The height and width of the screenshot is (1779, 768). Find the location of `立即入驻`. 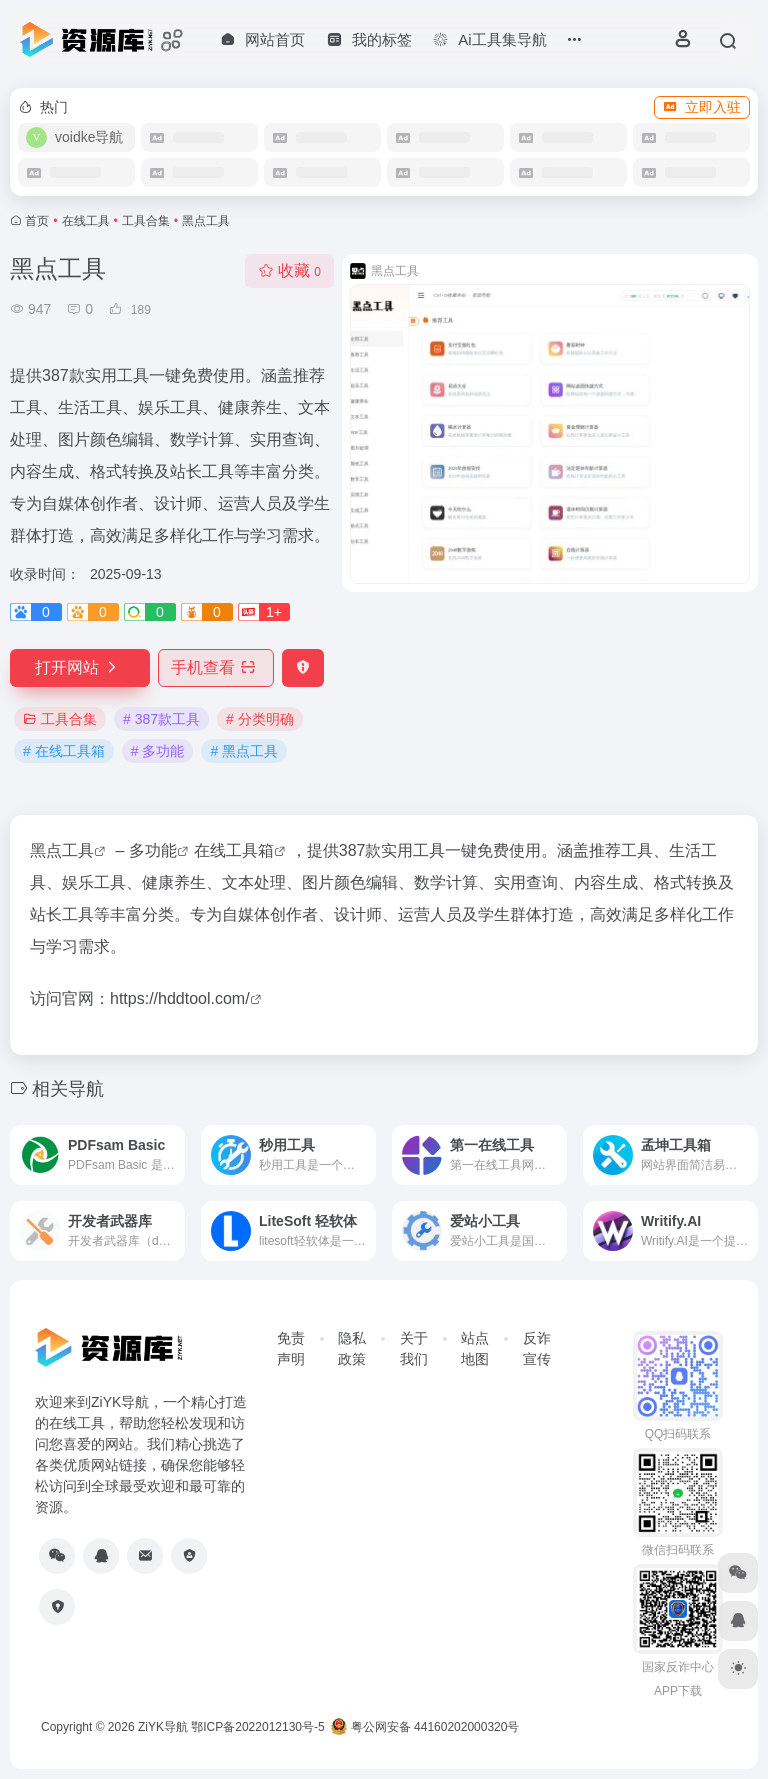

立即入驻 is located at coordinates (702, 107).